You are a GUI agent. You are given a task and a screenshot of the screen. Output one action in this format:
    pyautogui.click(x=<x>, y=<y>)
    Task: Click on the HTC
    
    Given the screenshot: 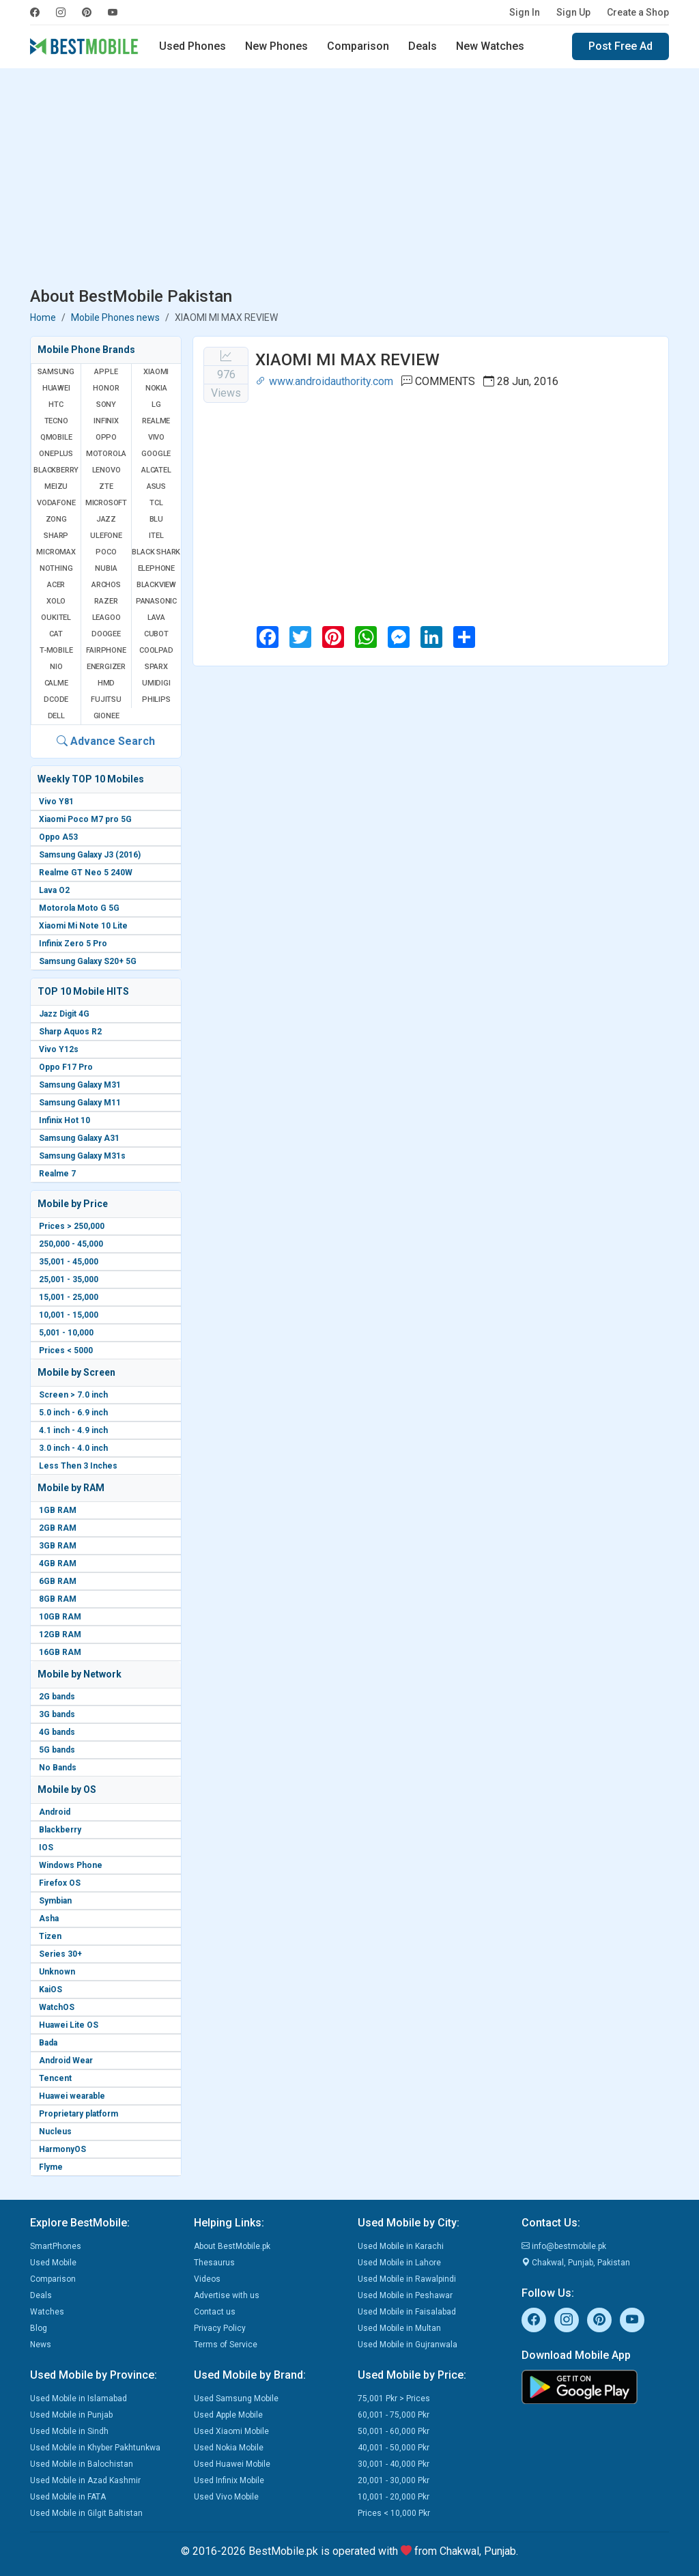 What is the action you would take?
    pyautogui.click(x=55, y=404)
    